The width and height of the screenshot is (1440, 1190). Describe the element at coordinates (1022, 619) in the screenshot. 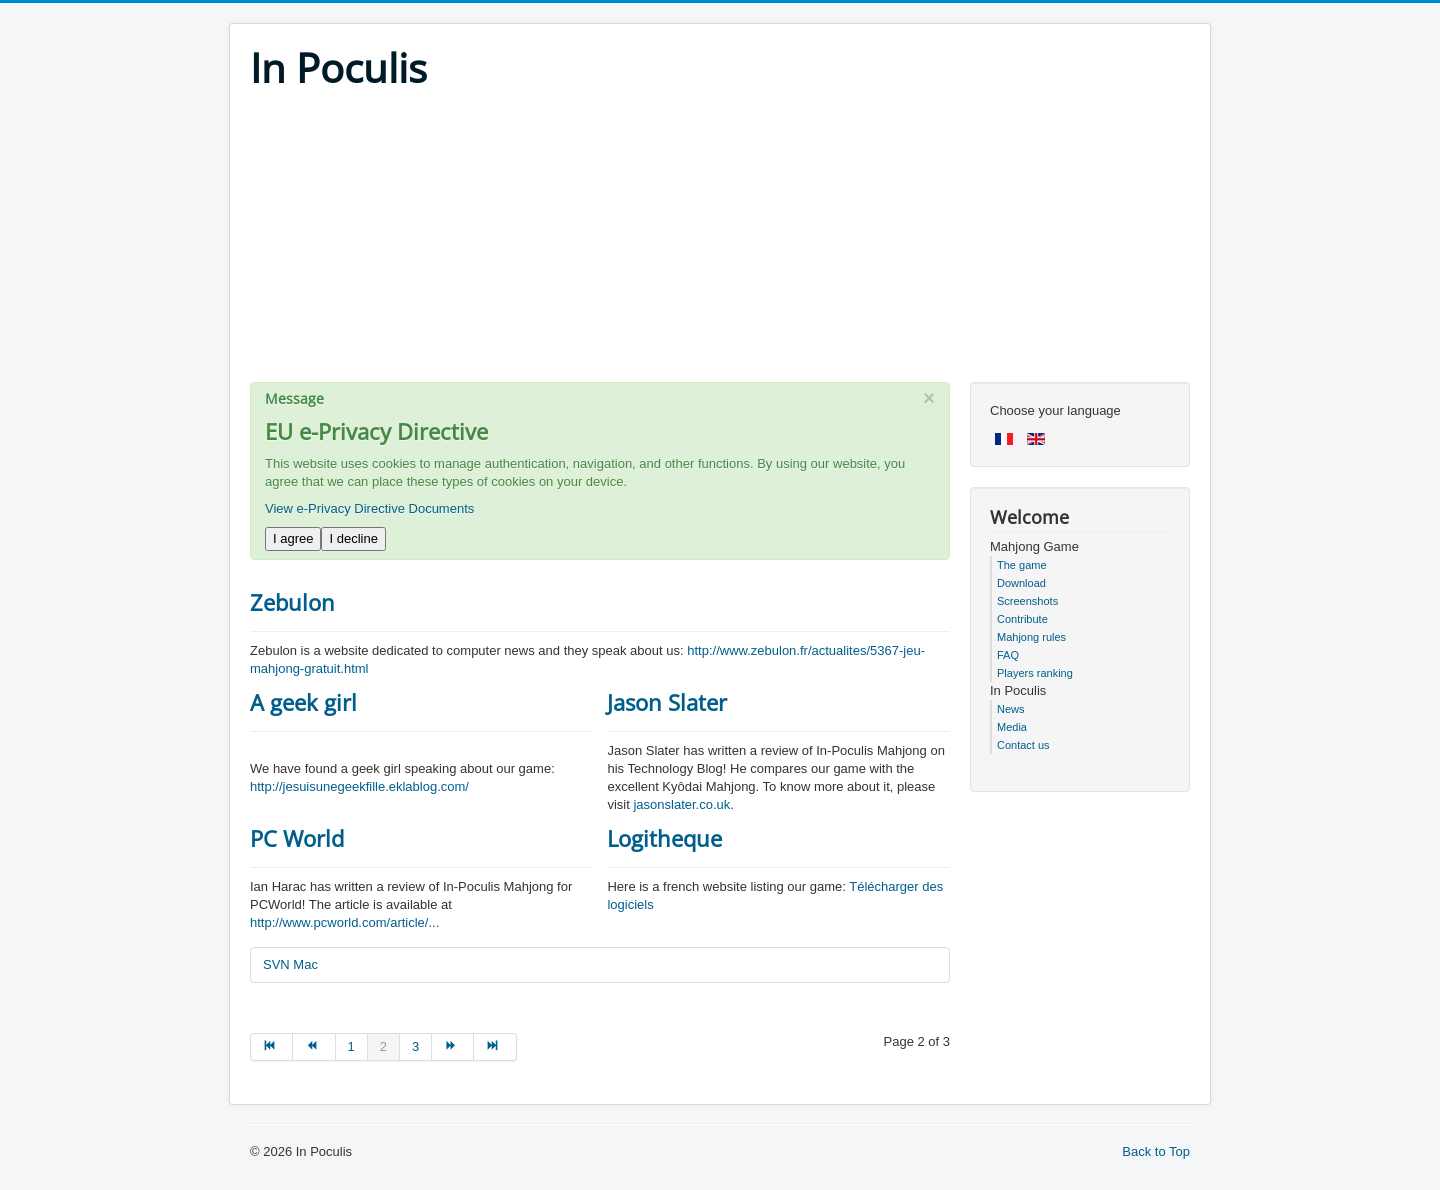

I see `Contribute` at that location.